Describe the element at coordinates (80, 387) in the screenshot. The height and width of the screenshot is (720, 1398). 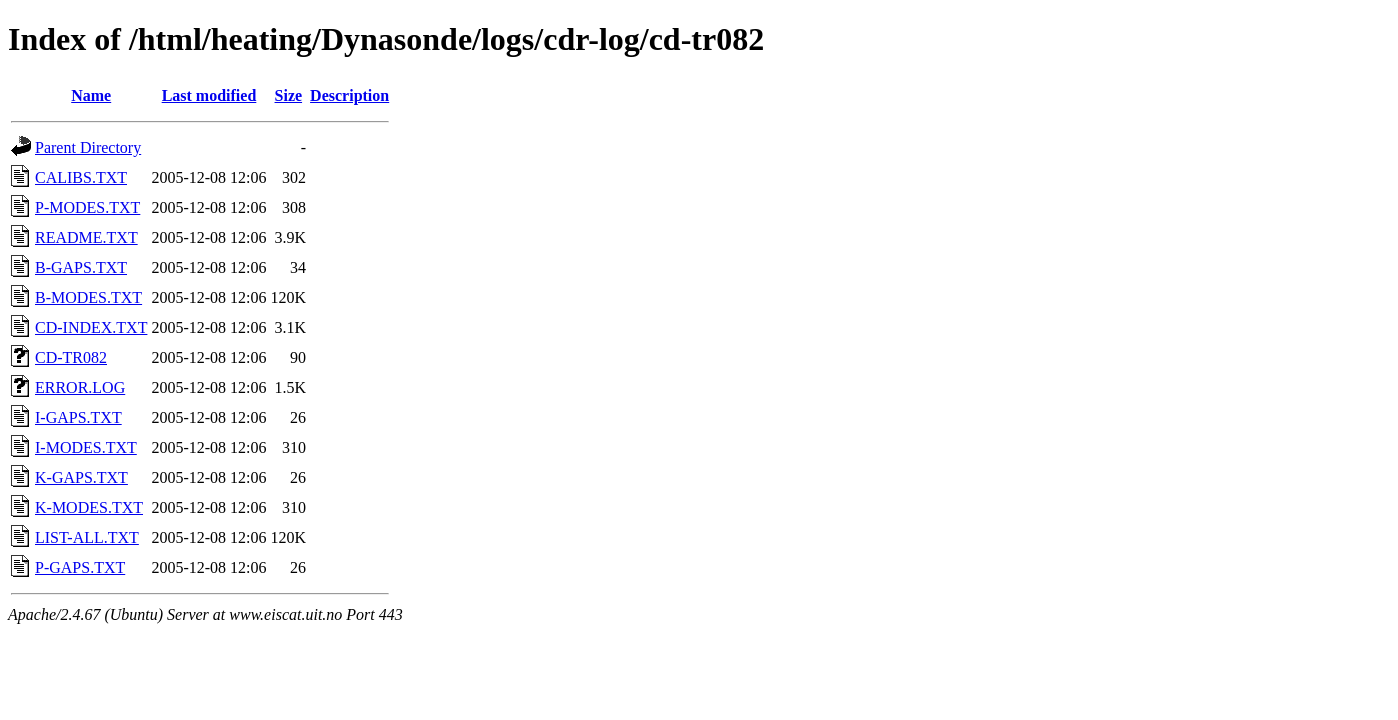
I see `ERROR.LOG` at that location.